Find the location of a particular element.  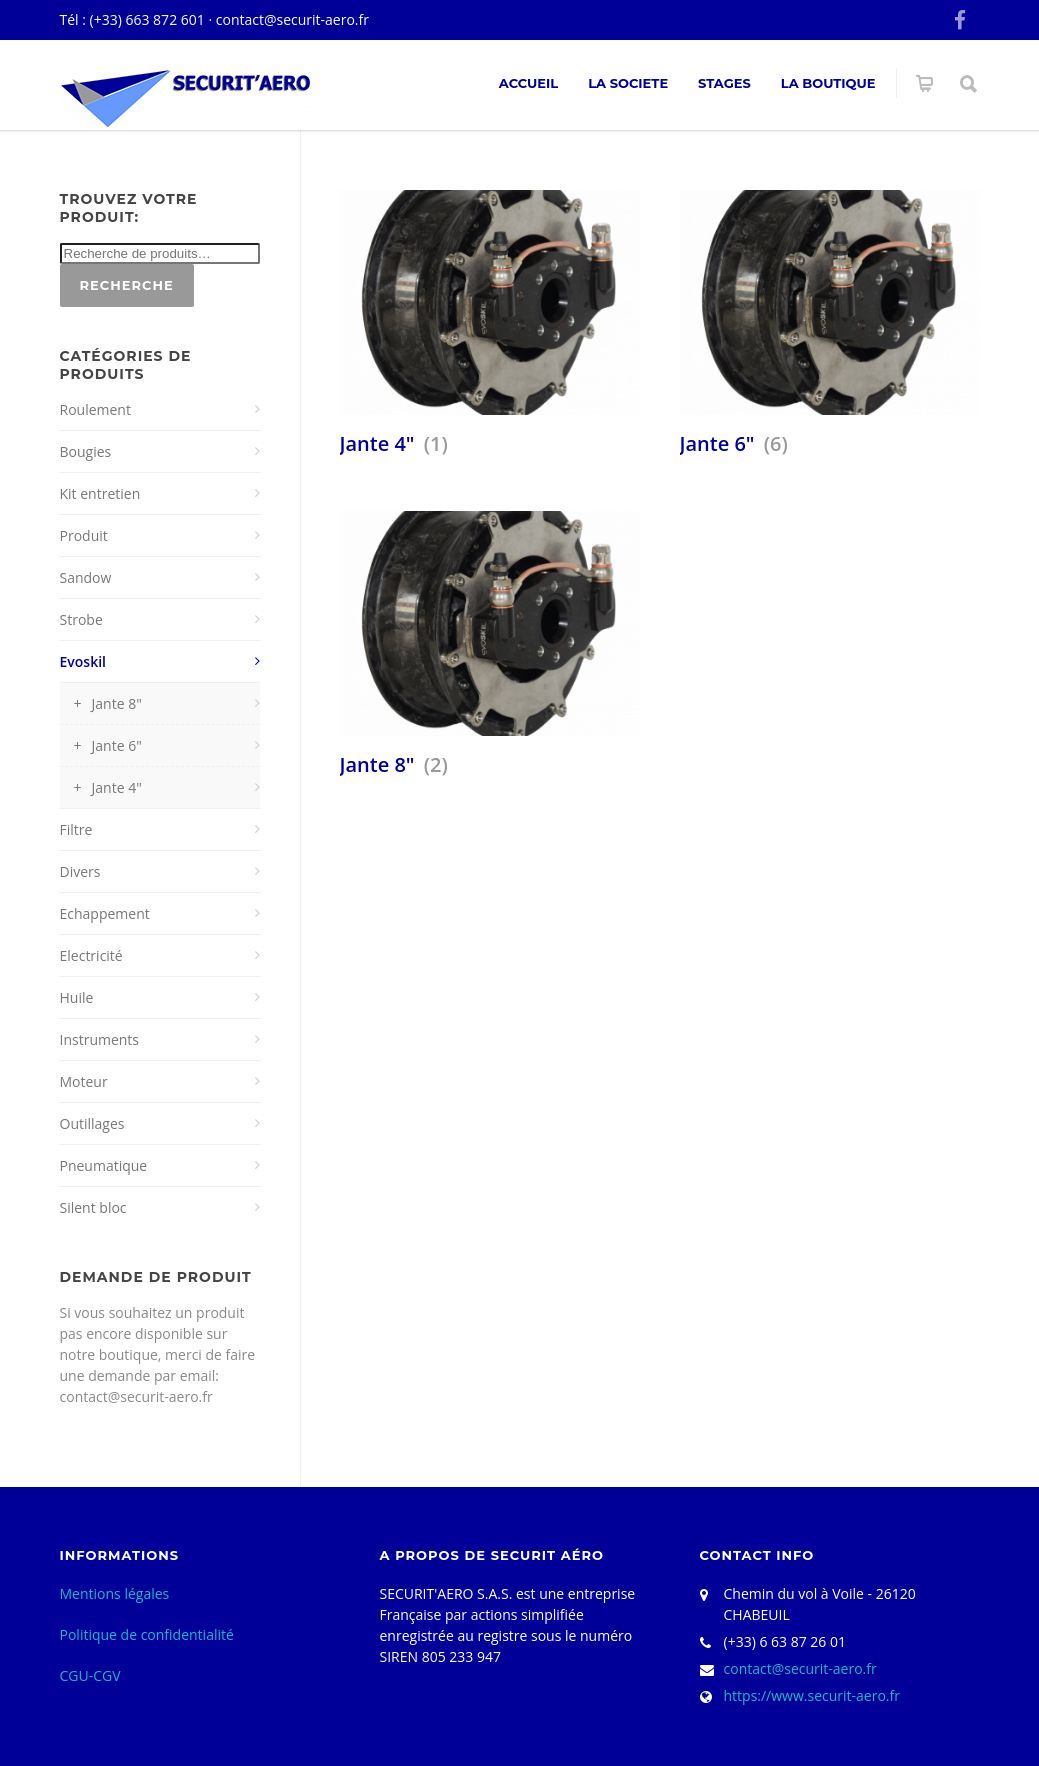

Jante 8" is located at coordinates (117, 703).